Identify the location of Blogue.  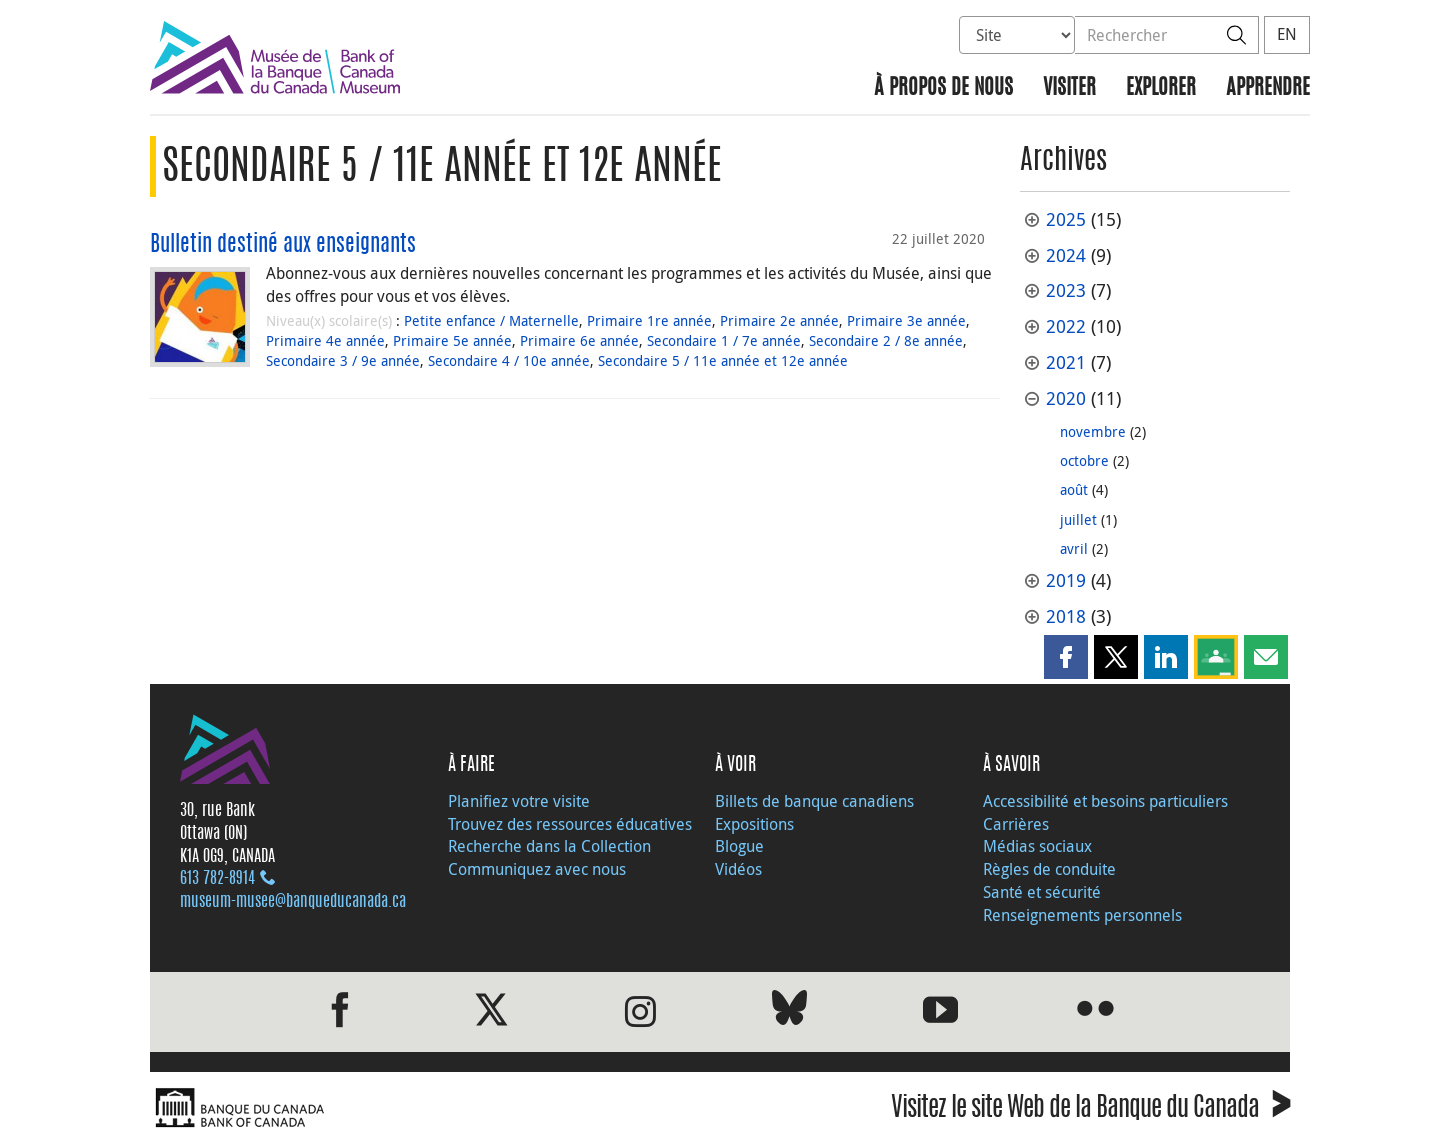
(739, 846).